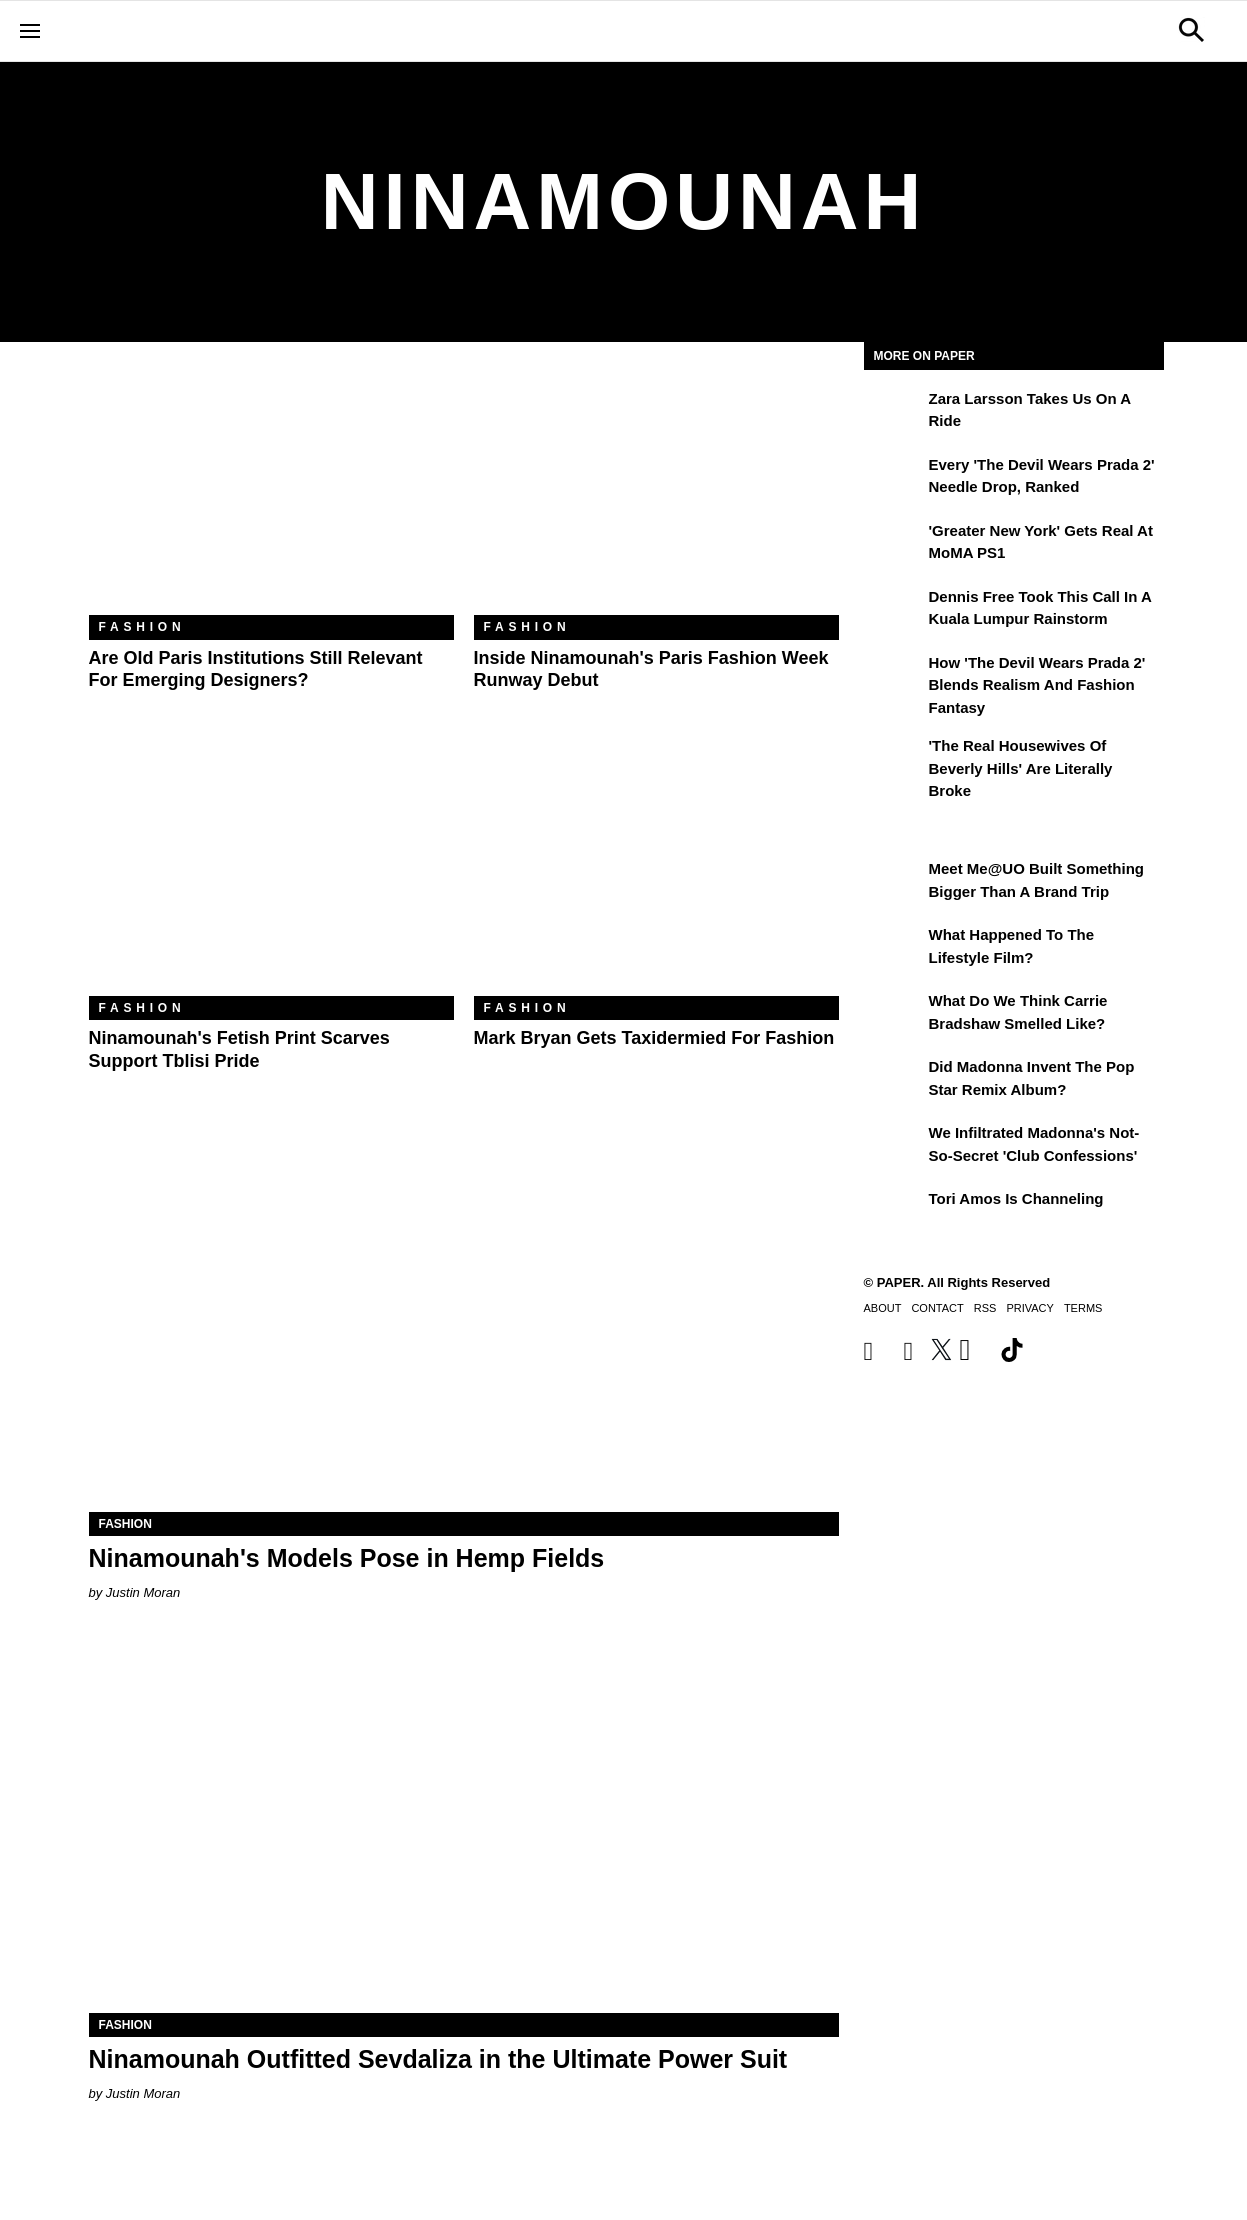 The width and height of the screenshot is (1247, 2220). I want to click on Justin Moran, so click(143, 1592).